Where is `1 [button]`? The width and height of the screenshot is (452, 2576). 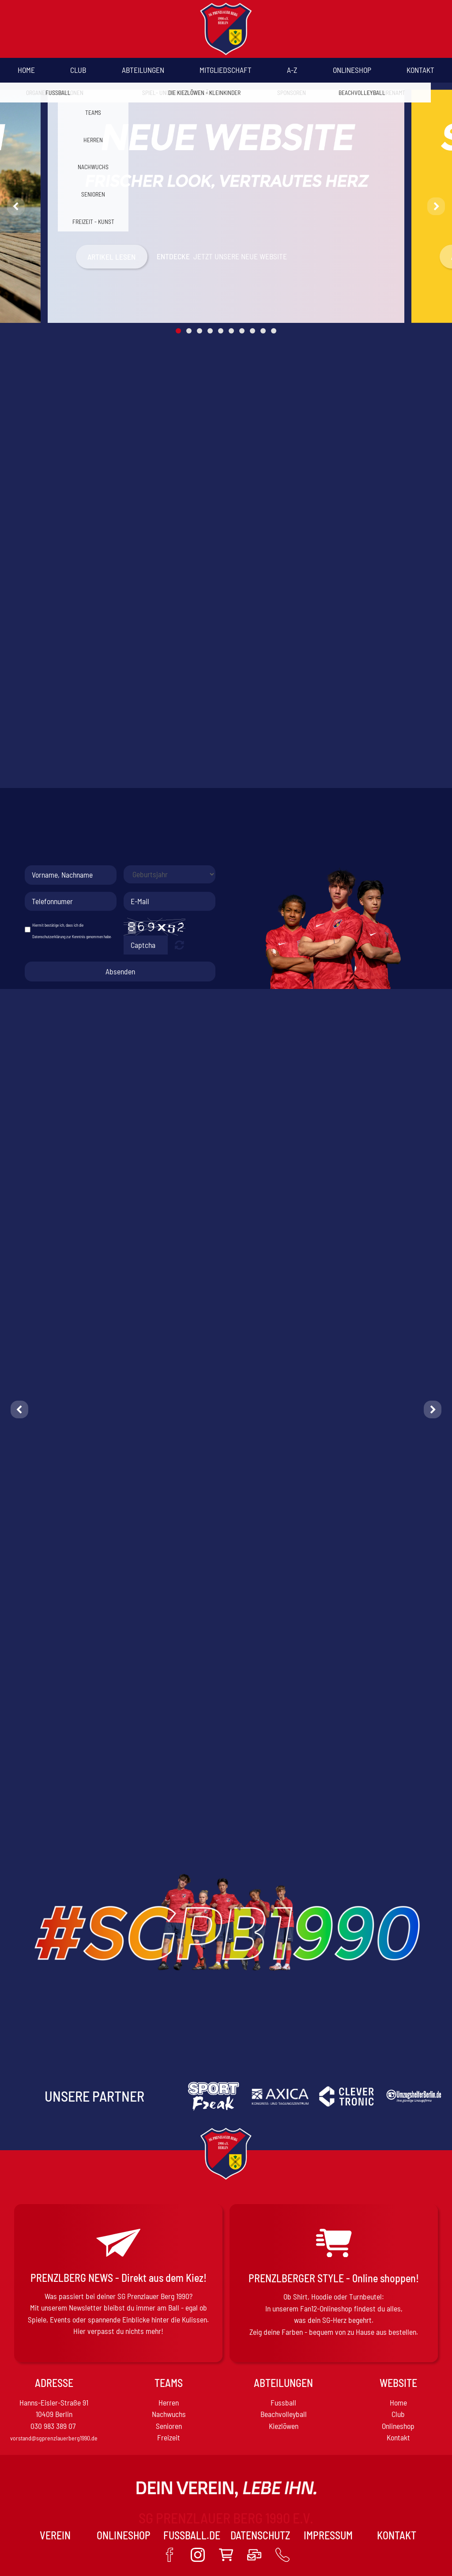 1 [button] is located at coordinates (178, 330).